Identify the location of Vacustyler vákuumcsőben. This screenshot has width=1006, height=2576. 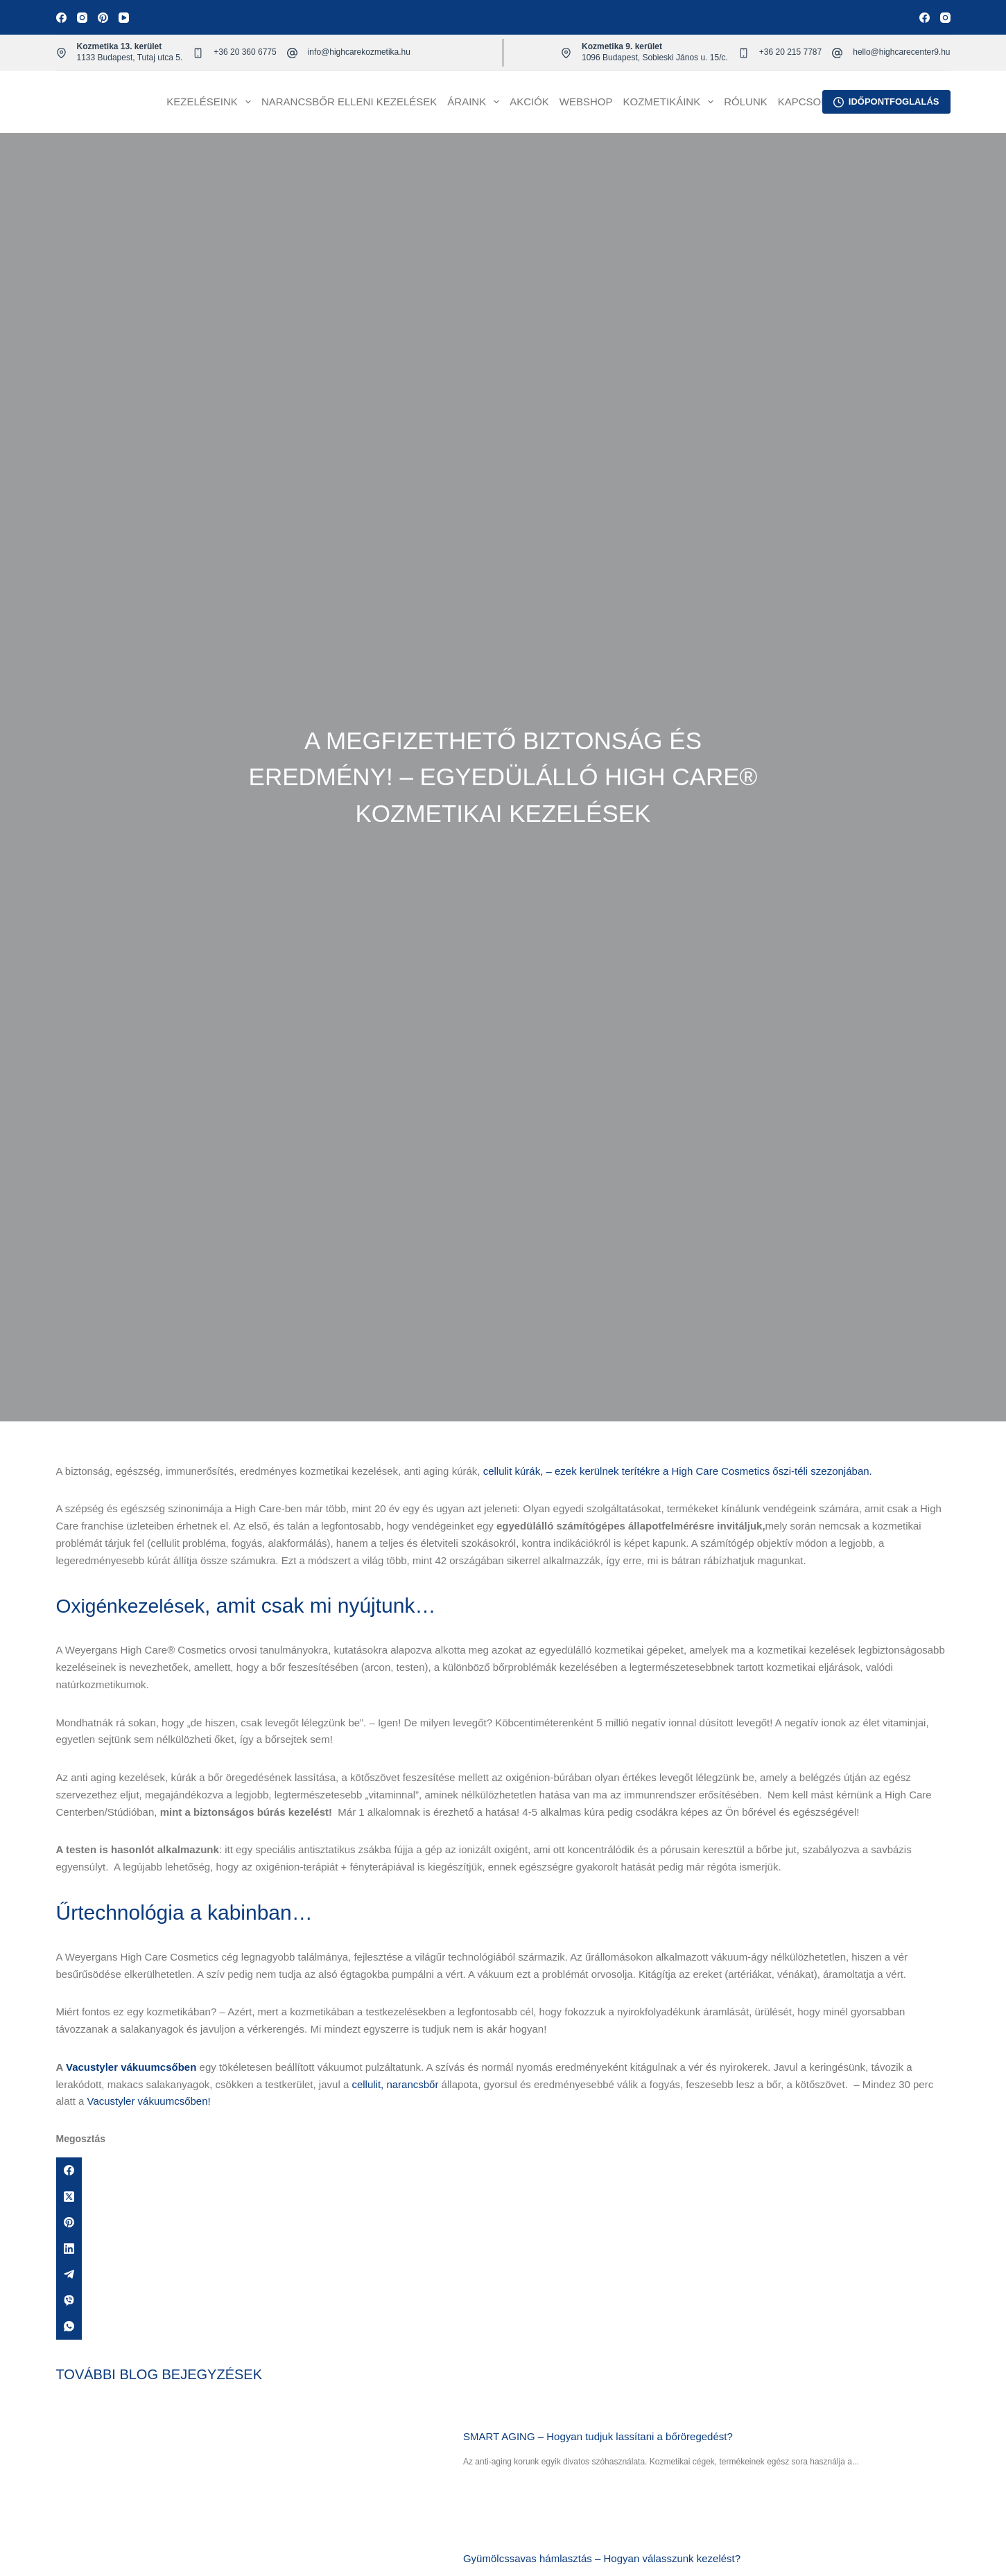
(131, 2067).